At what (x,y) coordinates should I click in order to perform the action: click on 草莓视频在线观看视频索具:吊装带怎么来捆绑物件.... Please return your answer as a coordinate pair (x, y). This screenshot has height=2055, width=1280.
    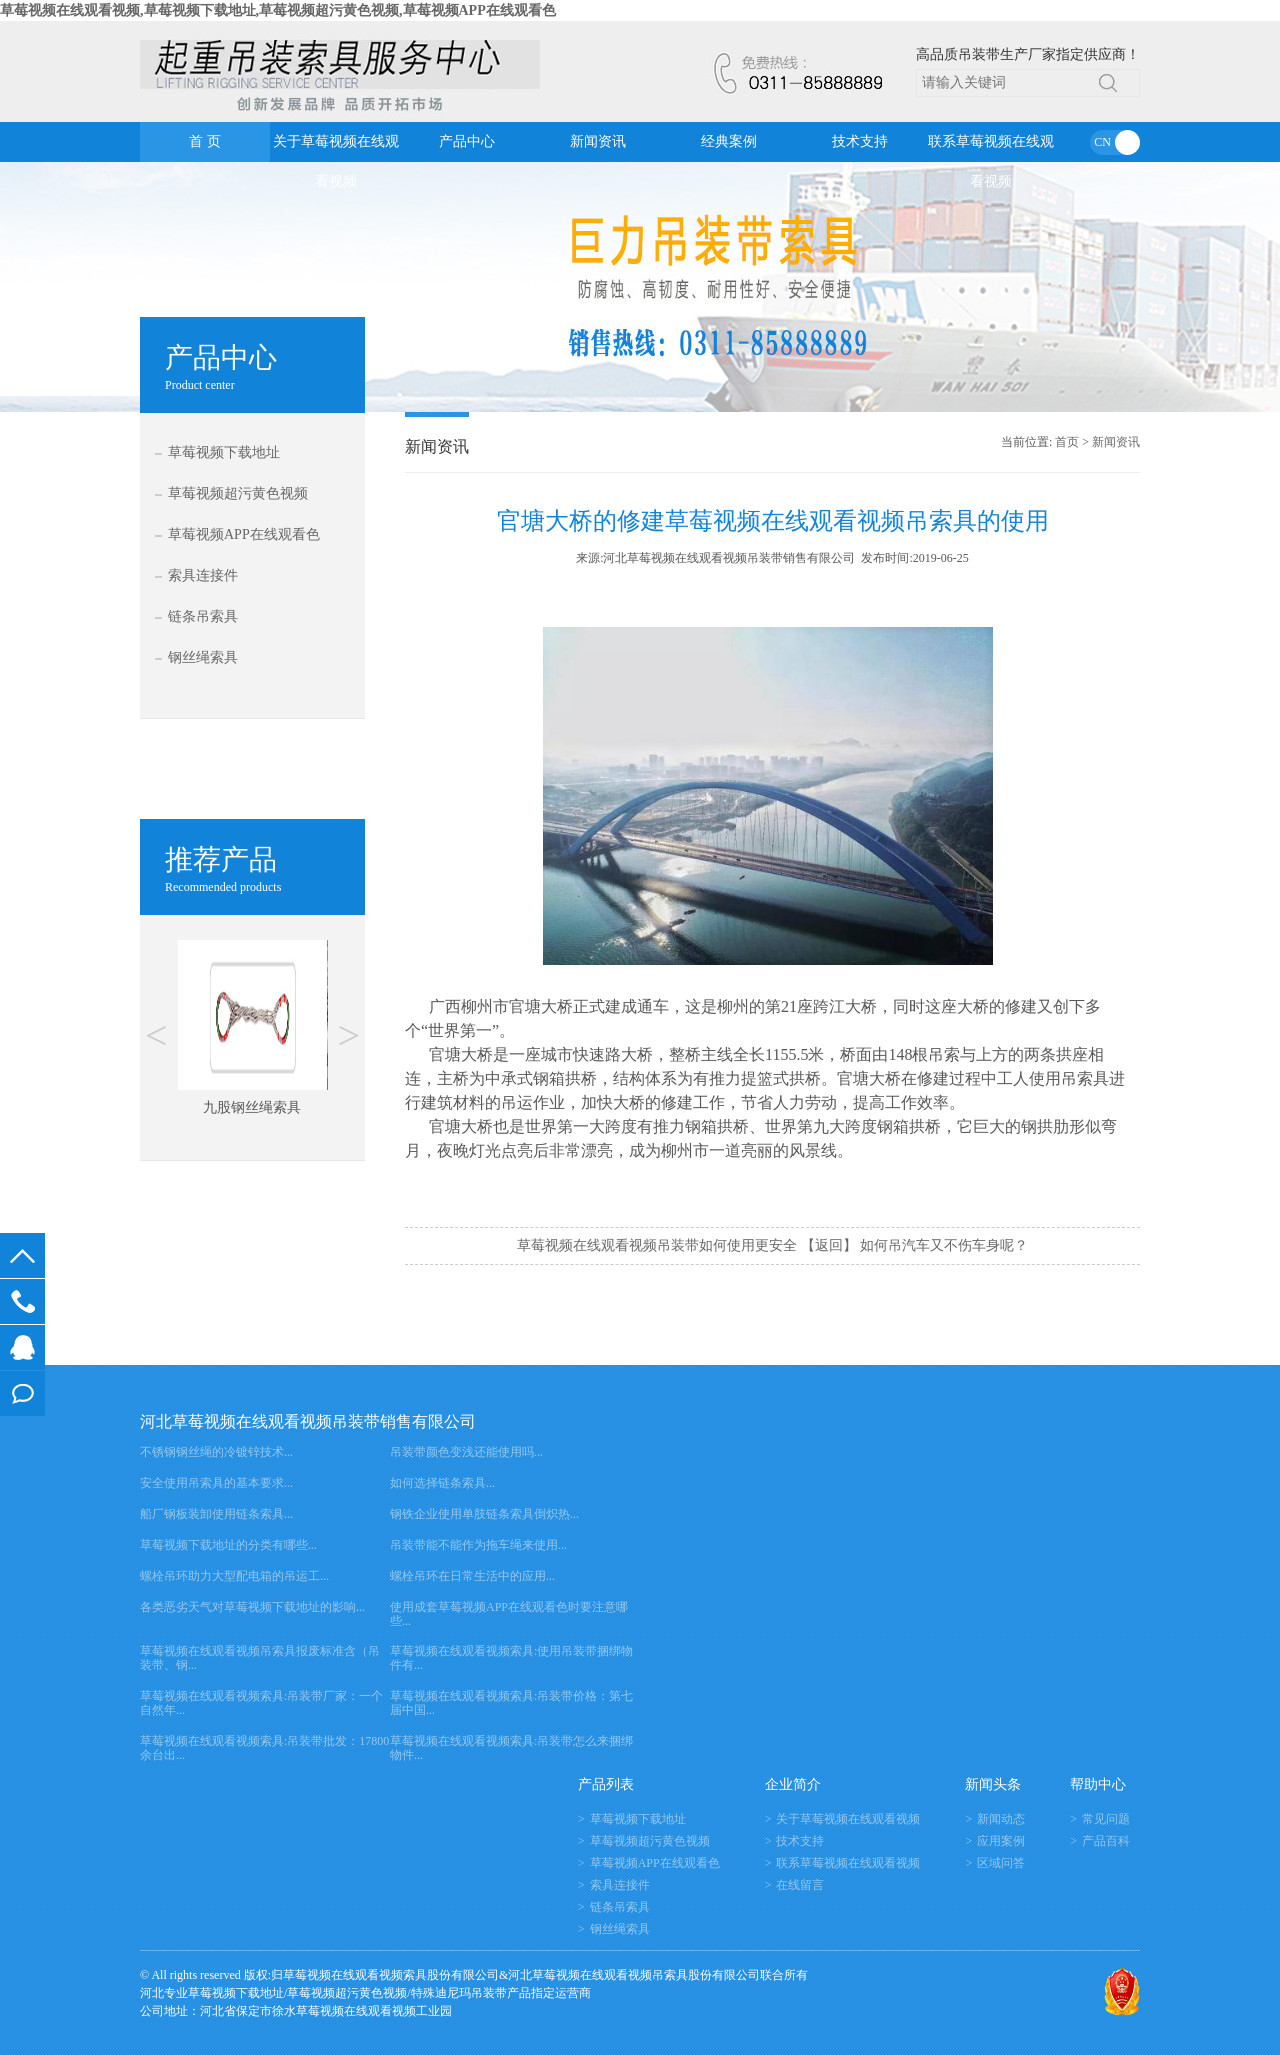
    Looking at the image, I should click on (511, 1748).